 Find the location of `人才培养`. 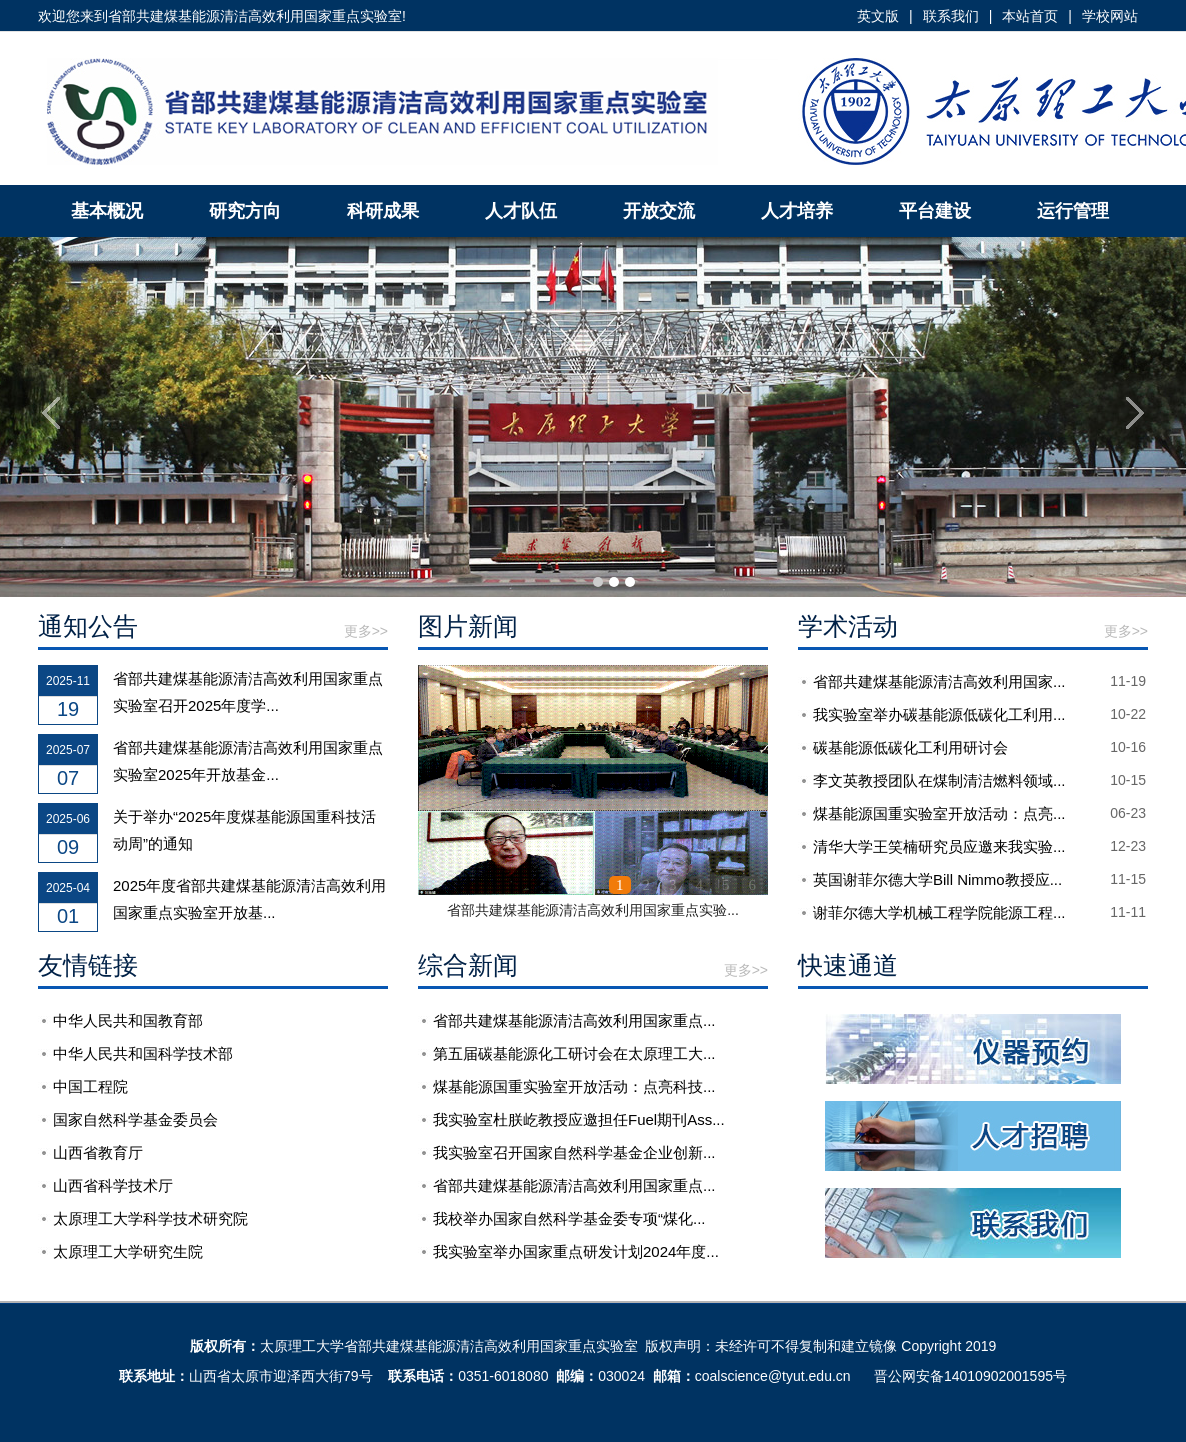

人才培养 is located at coordinates (797, 211).